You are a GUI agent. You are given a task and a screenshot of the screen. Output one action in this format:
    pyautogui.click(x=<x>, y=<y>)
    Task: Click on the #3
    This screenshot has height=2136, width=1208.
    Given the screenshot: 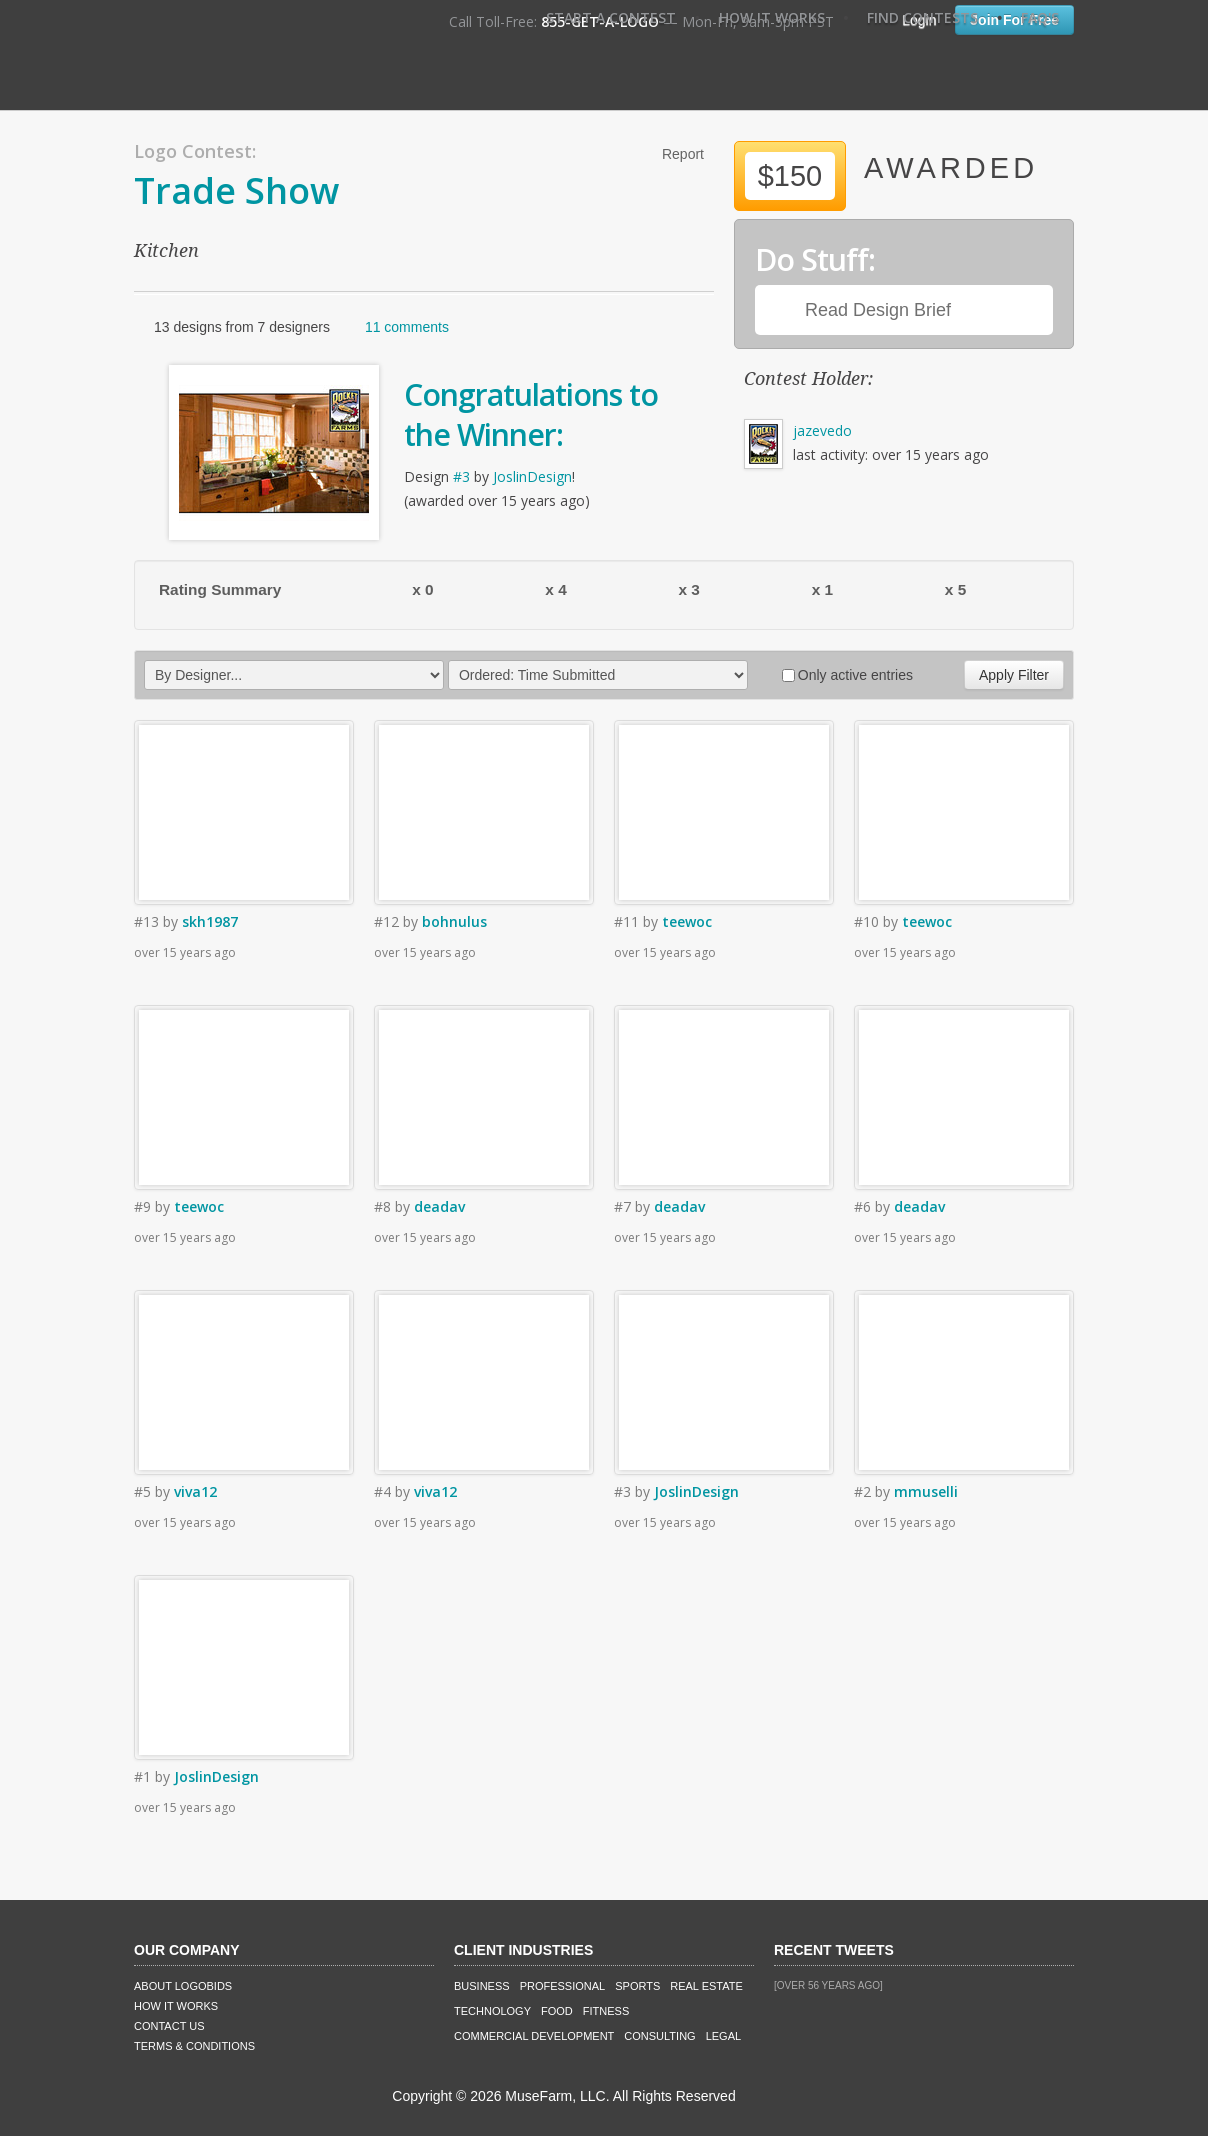 What is the action you would take?
    pyautogui.click(x=461, y=476)
    